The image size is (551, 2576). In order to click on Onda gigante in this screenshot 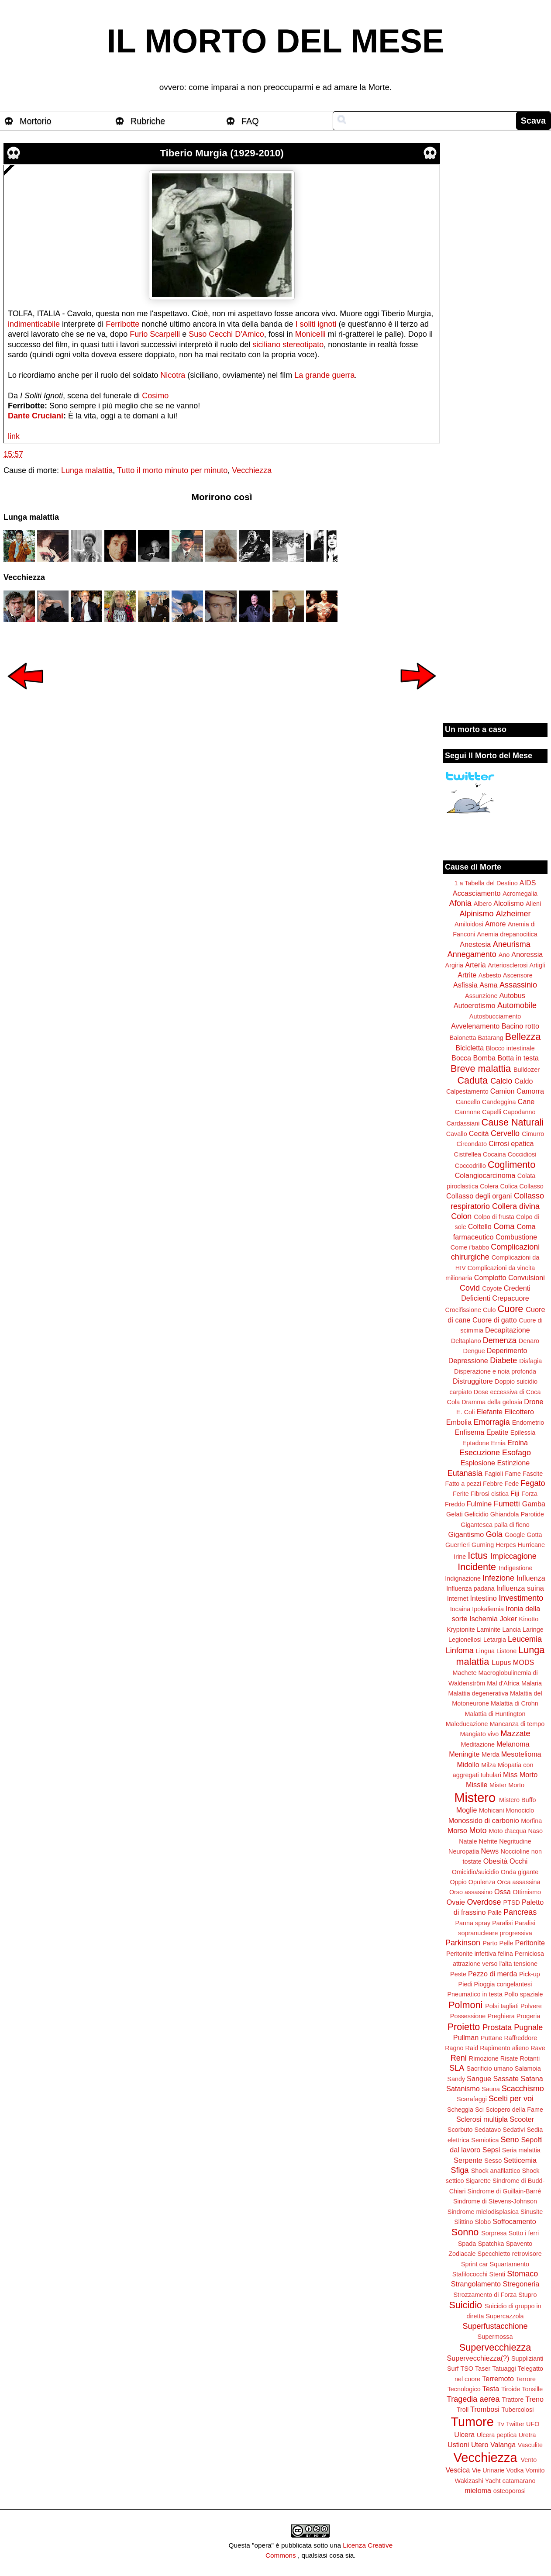, I will do `click(519, 1871)`.